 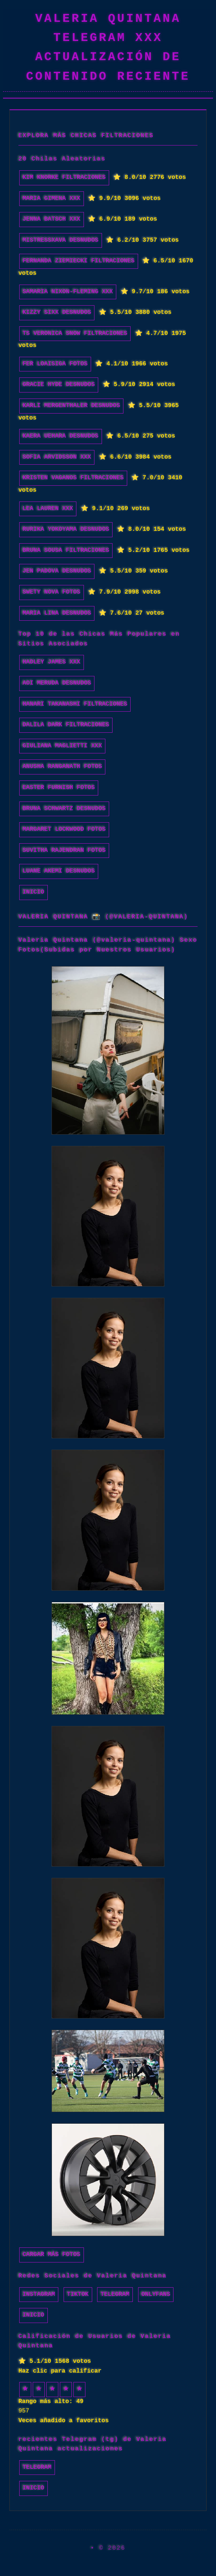 What do you see at coordinates (61, 436) in the screenshot?
I see `Kaera Uehara desnudos` at bounding box center [61, 436].